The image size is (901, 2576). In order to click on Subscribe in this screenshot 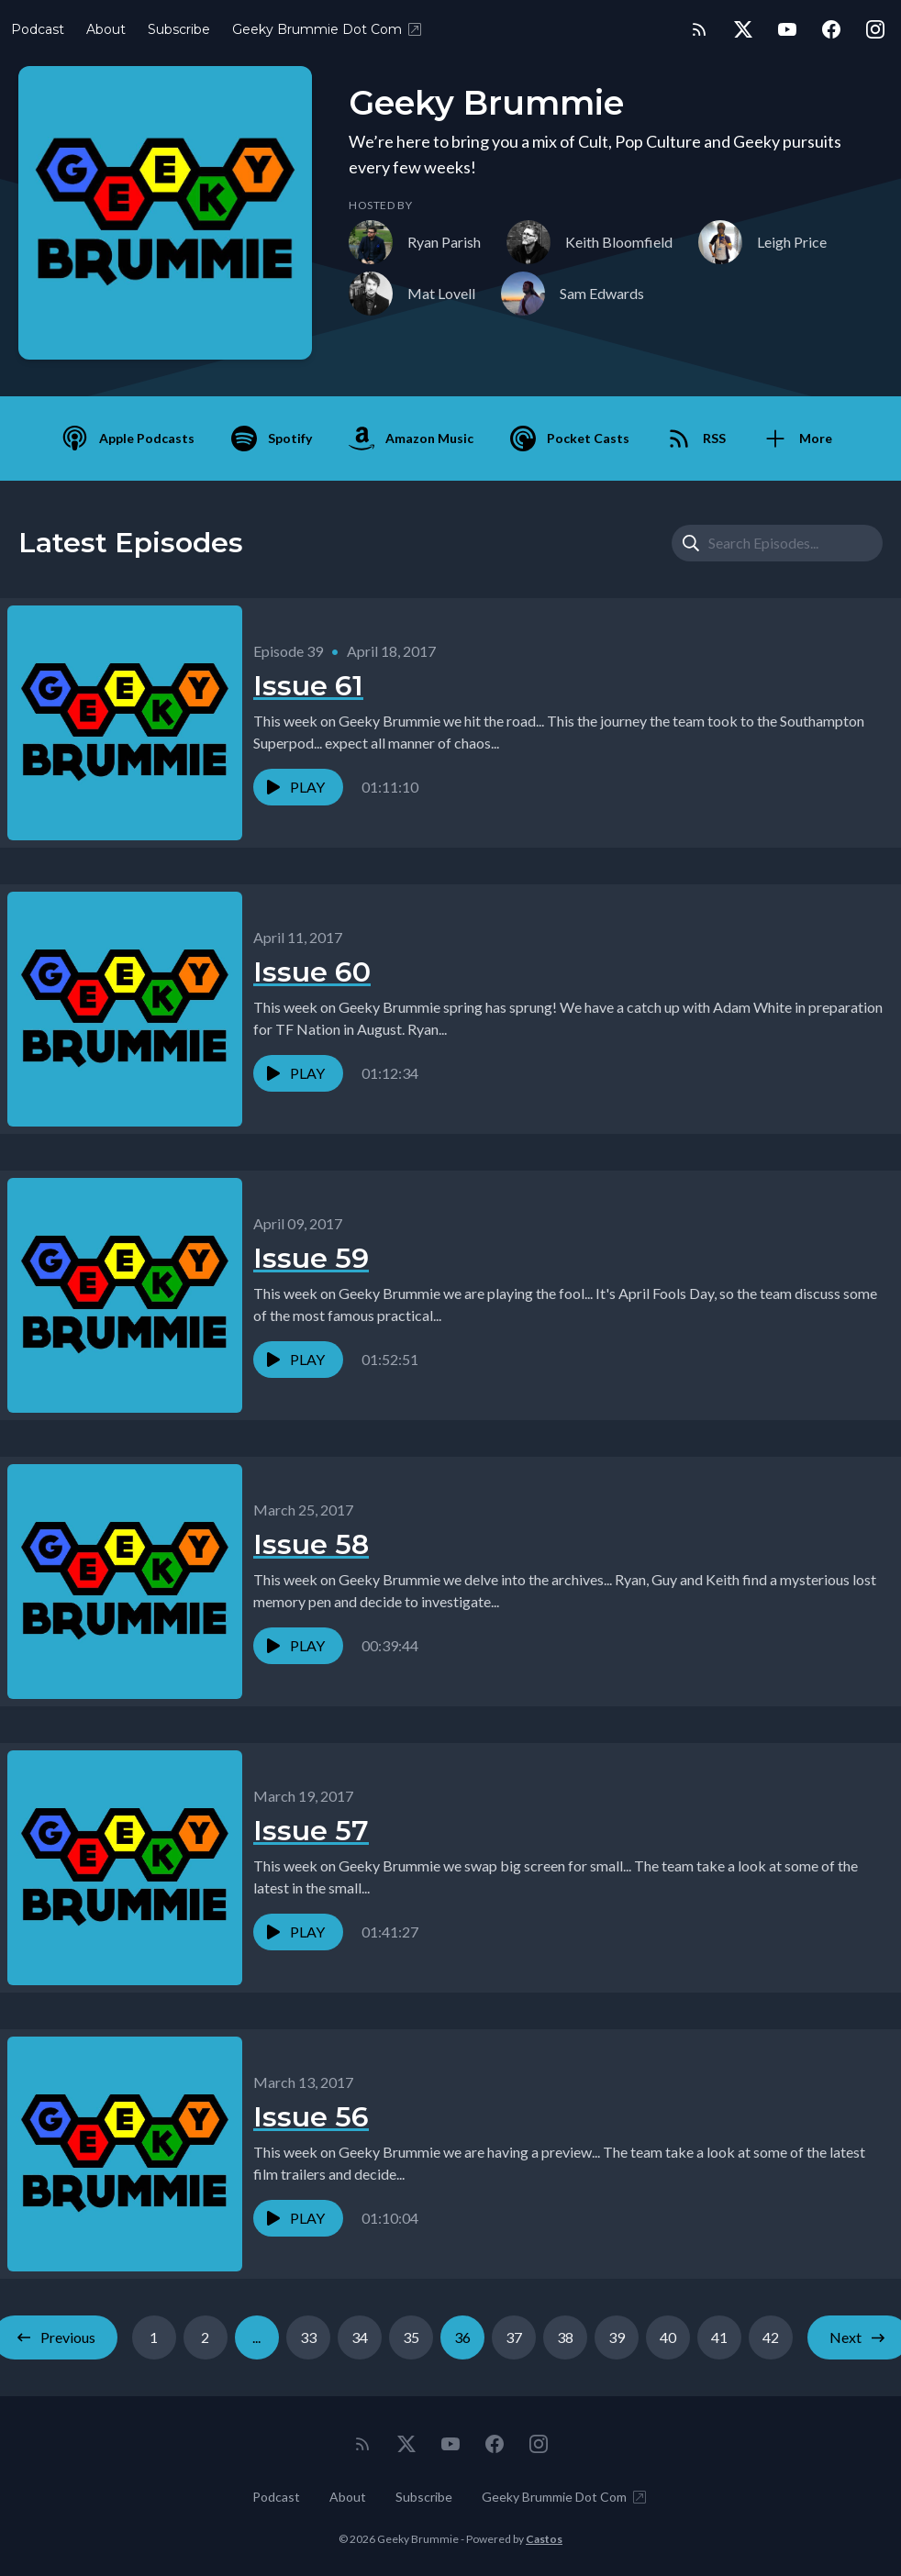, I will do `click(179, 29)`.